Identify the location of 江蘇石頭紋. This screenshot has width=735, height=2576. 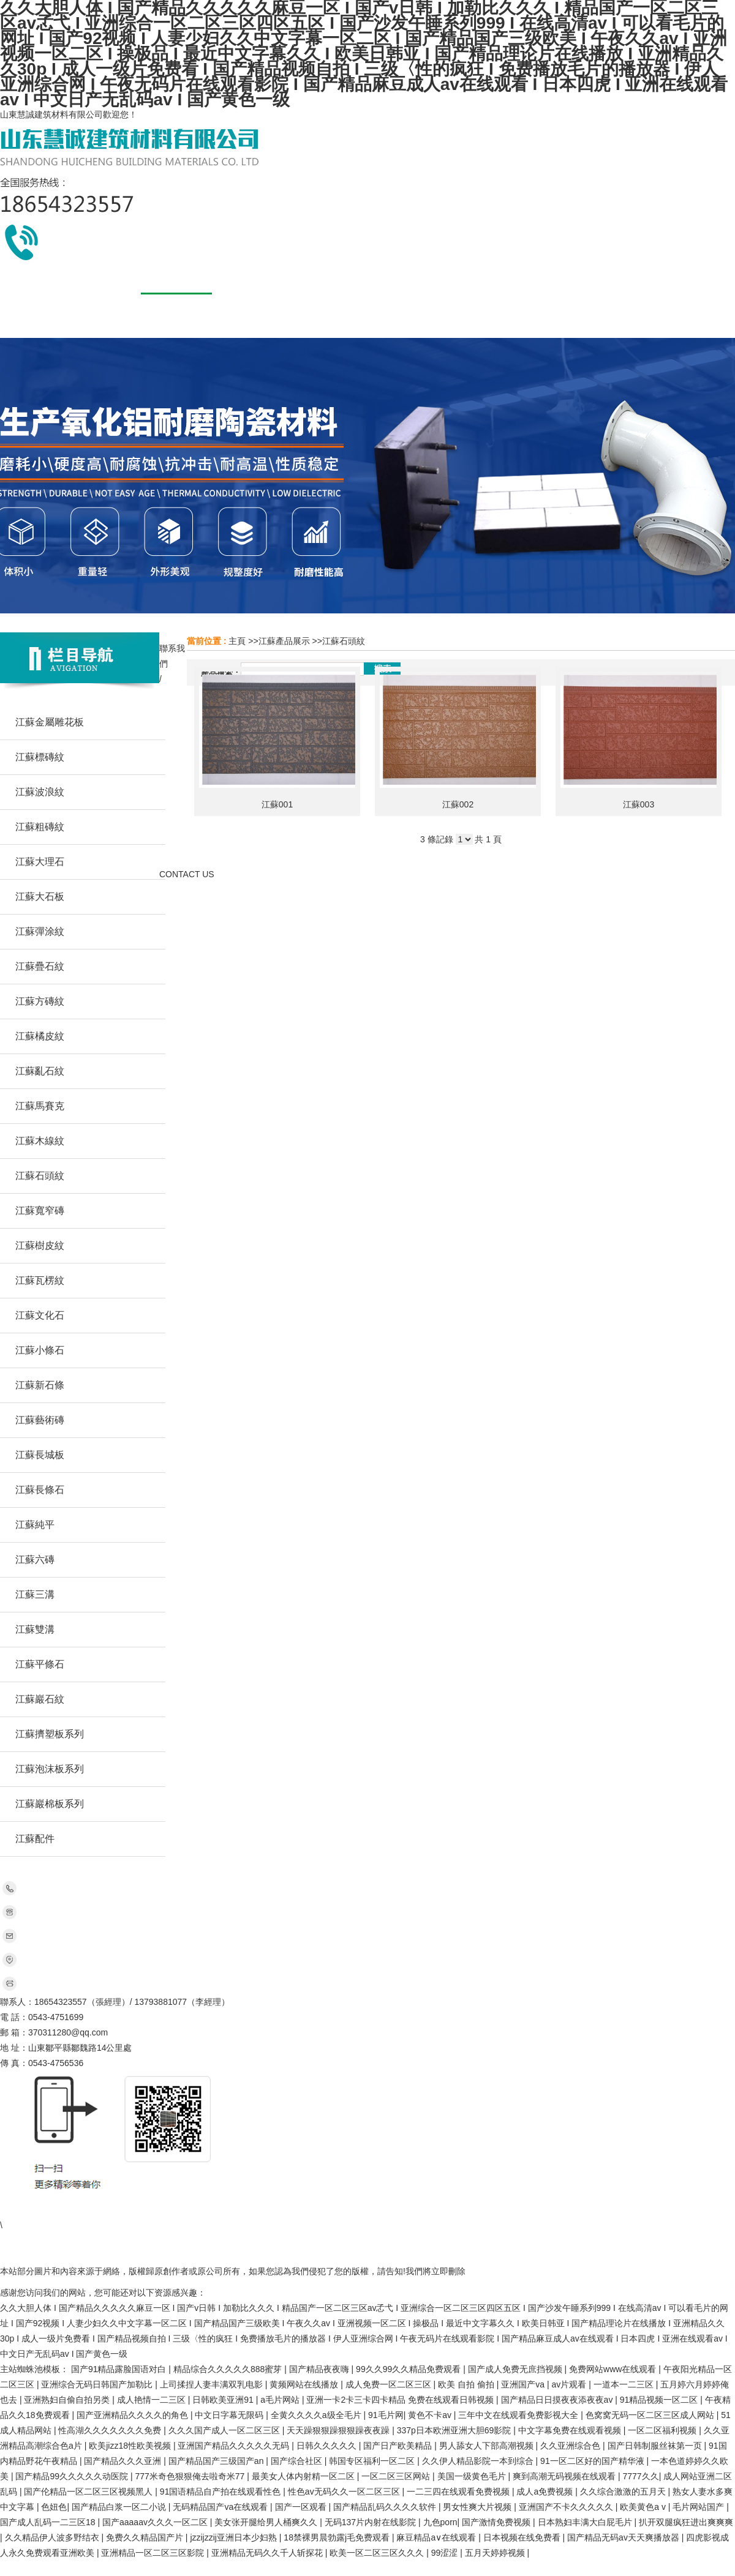
(343, 641).